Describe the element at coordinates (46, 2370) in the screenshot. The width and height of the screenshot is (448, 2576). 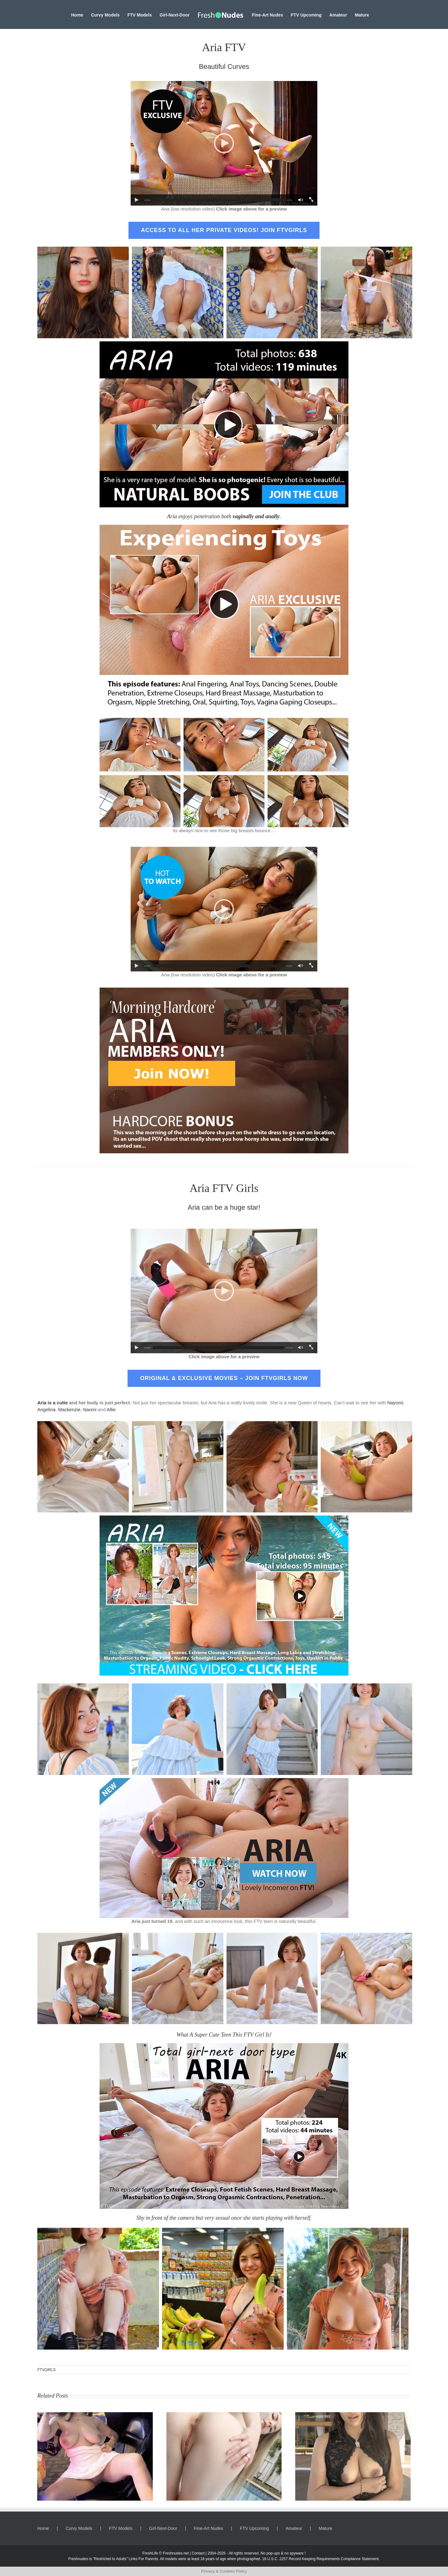
I see `FTVGIRLS` at that location.